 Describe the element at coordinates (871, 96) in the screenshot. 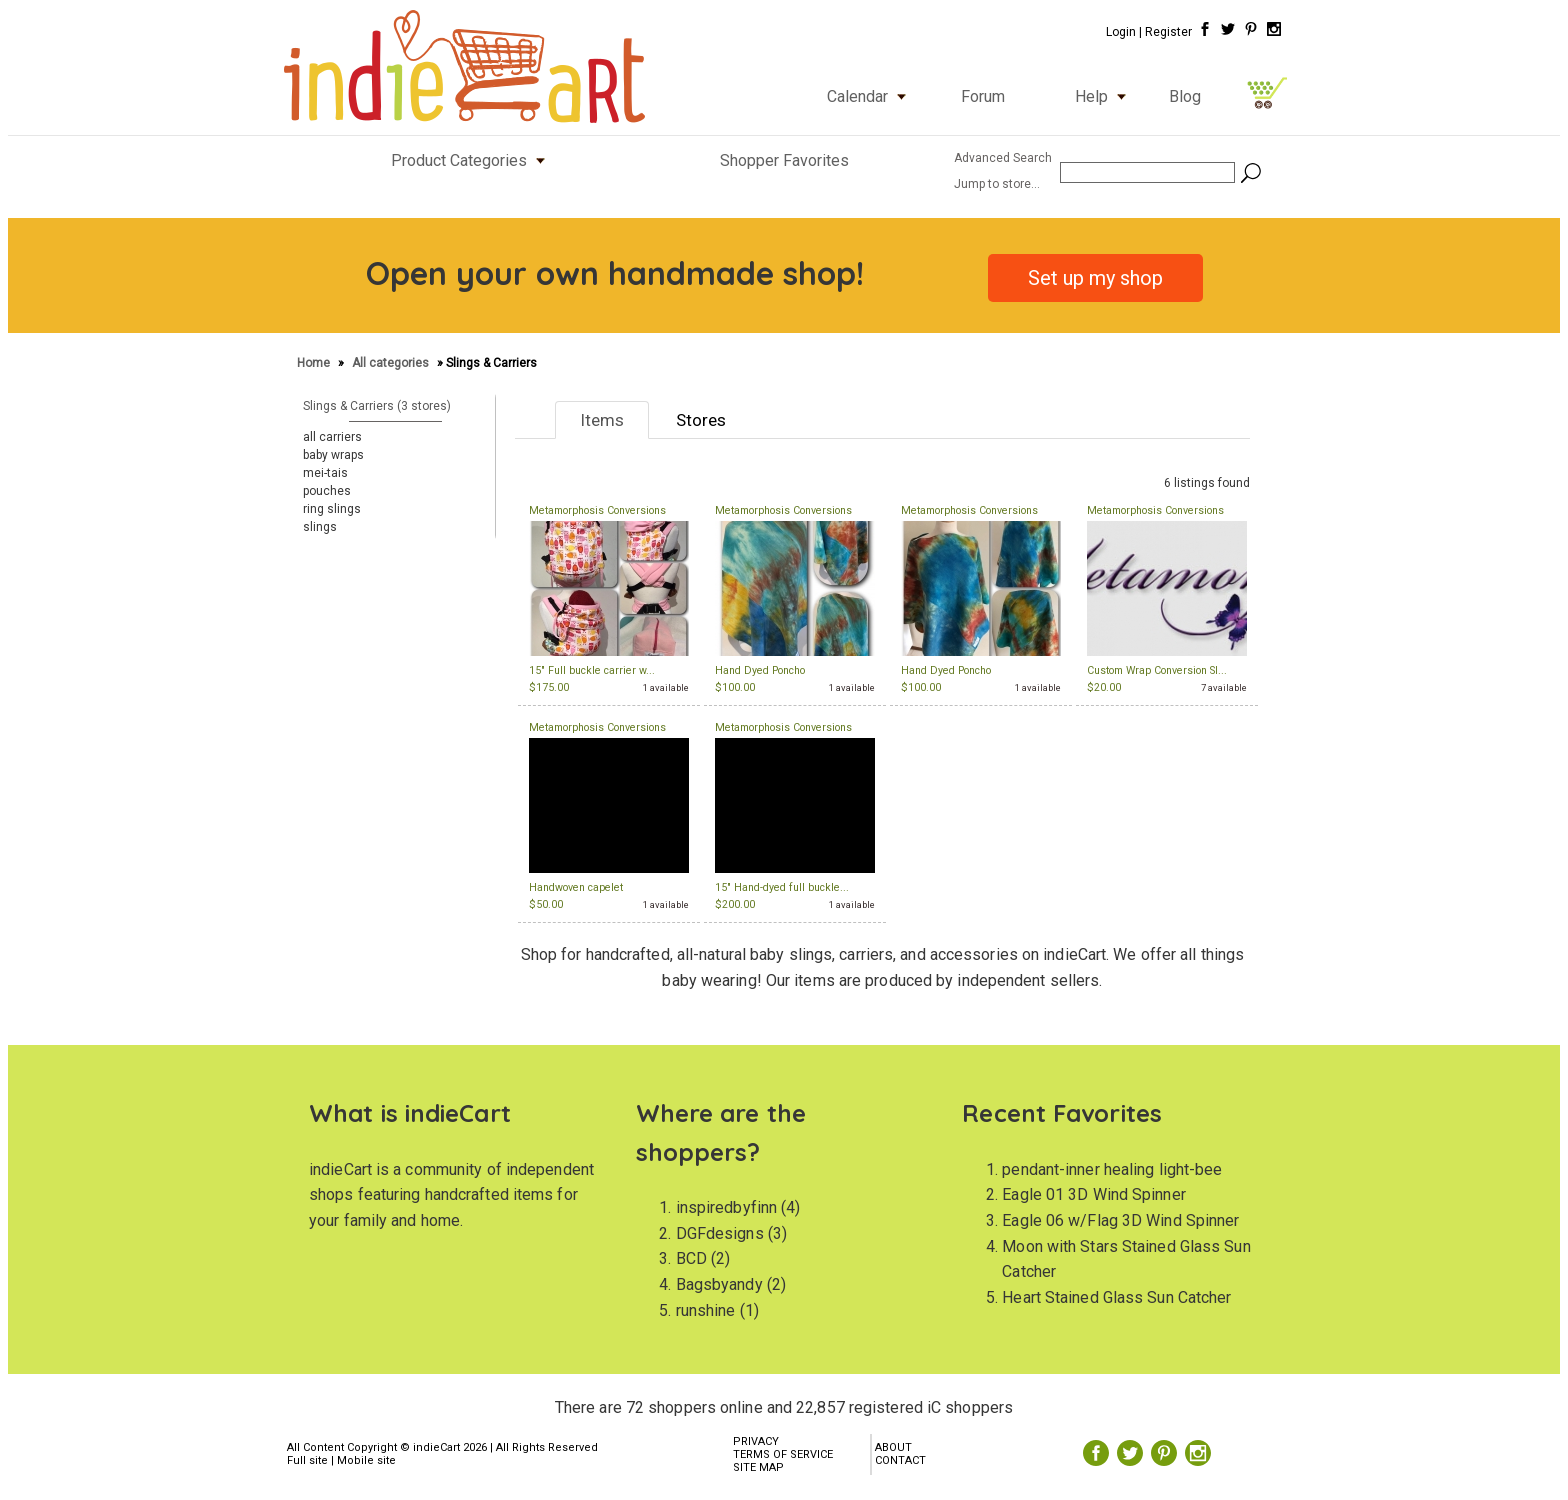

I see `Calendar` at that location.